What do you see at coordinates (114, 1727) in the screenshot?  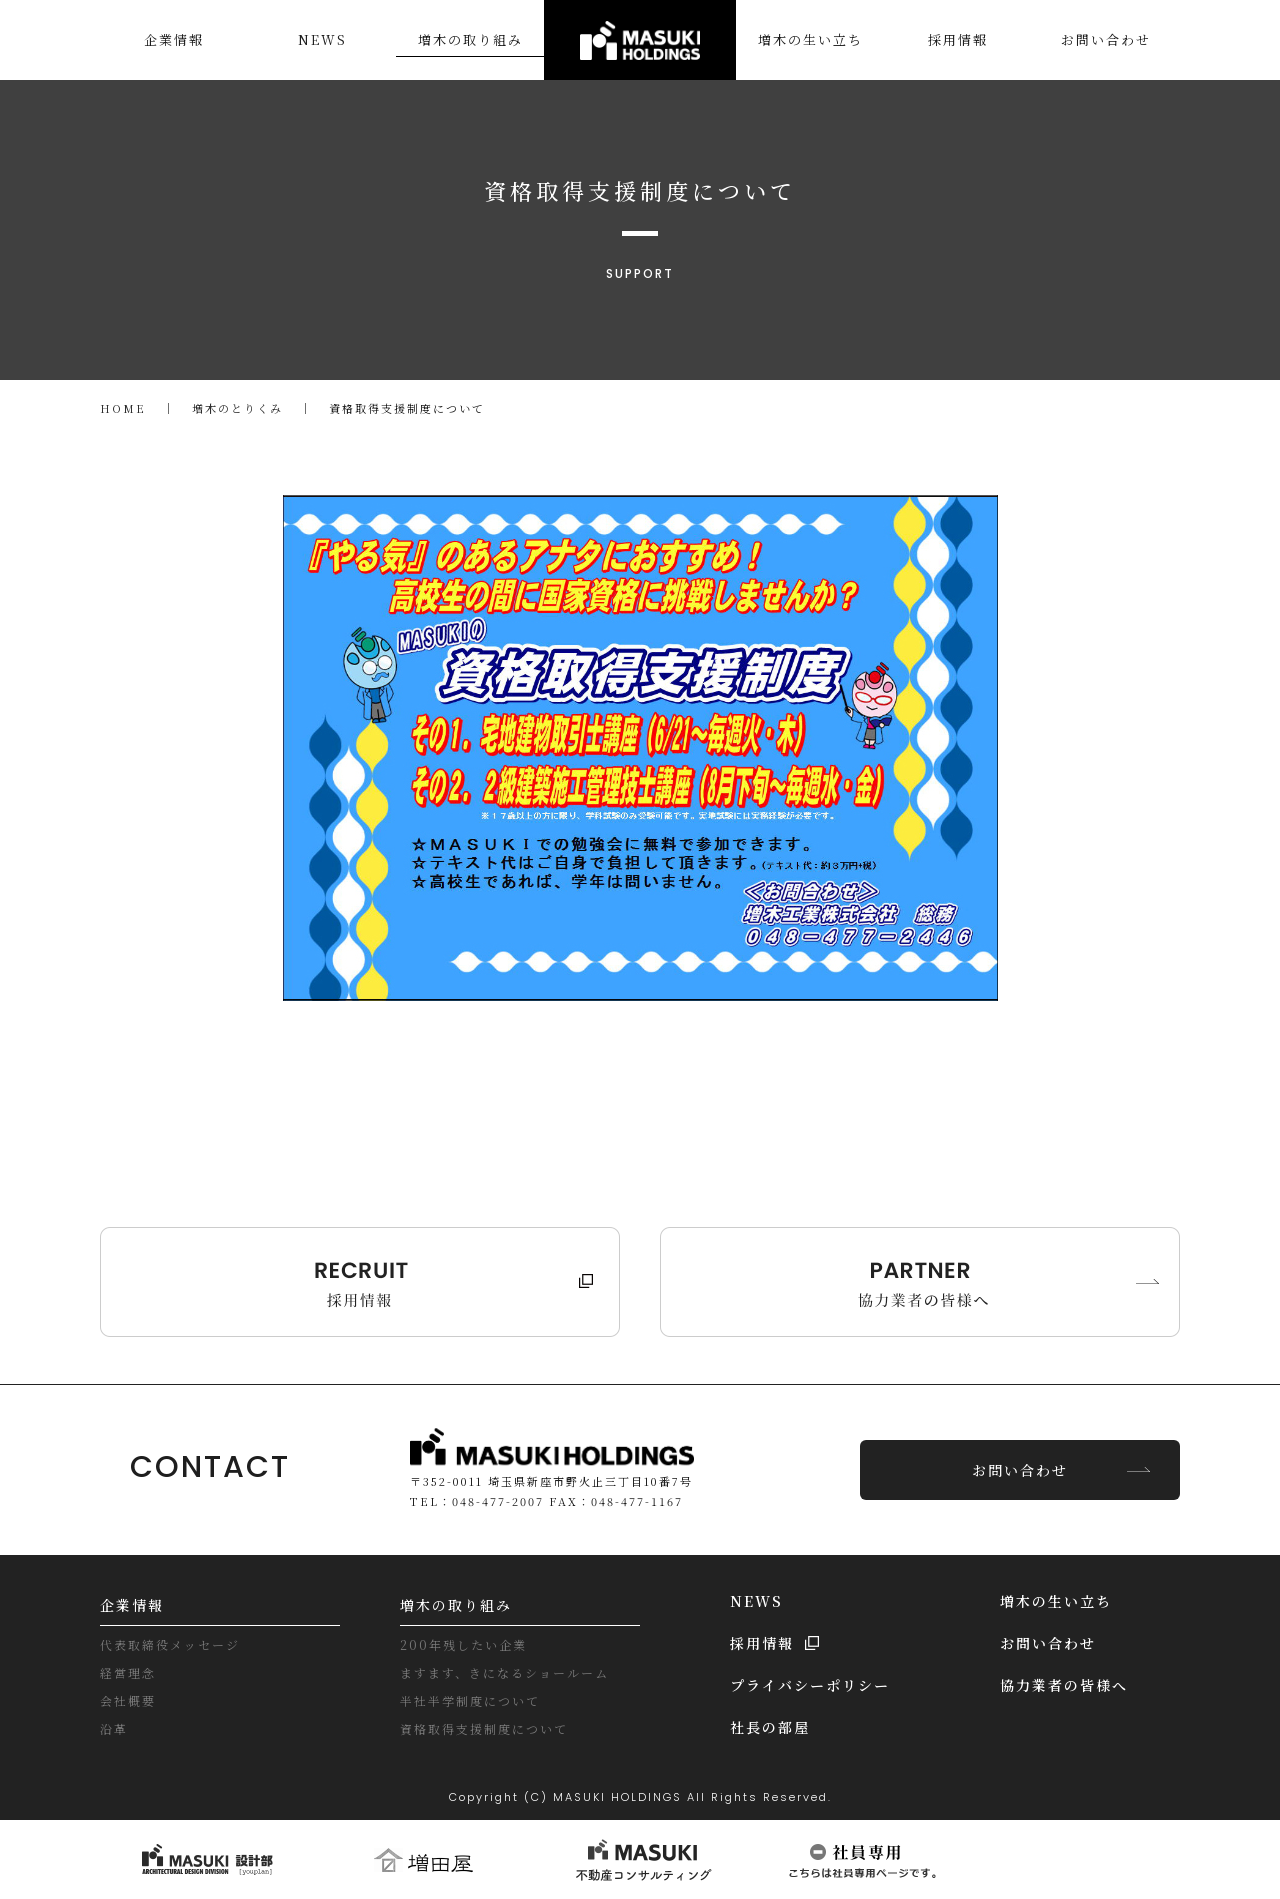 I see `沿革` at bounding box center [114, 1727].